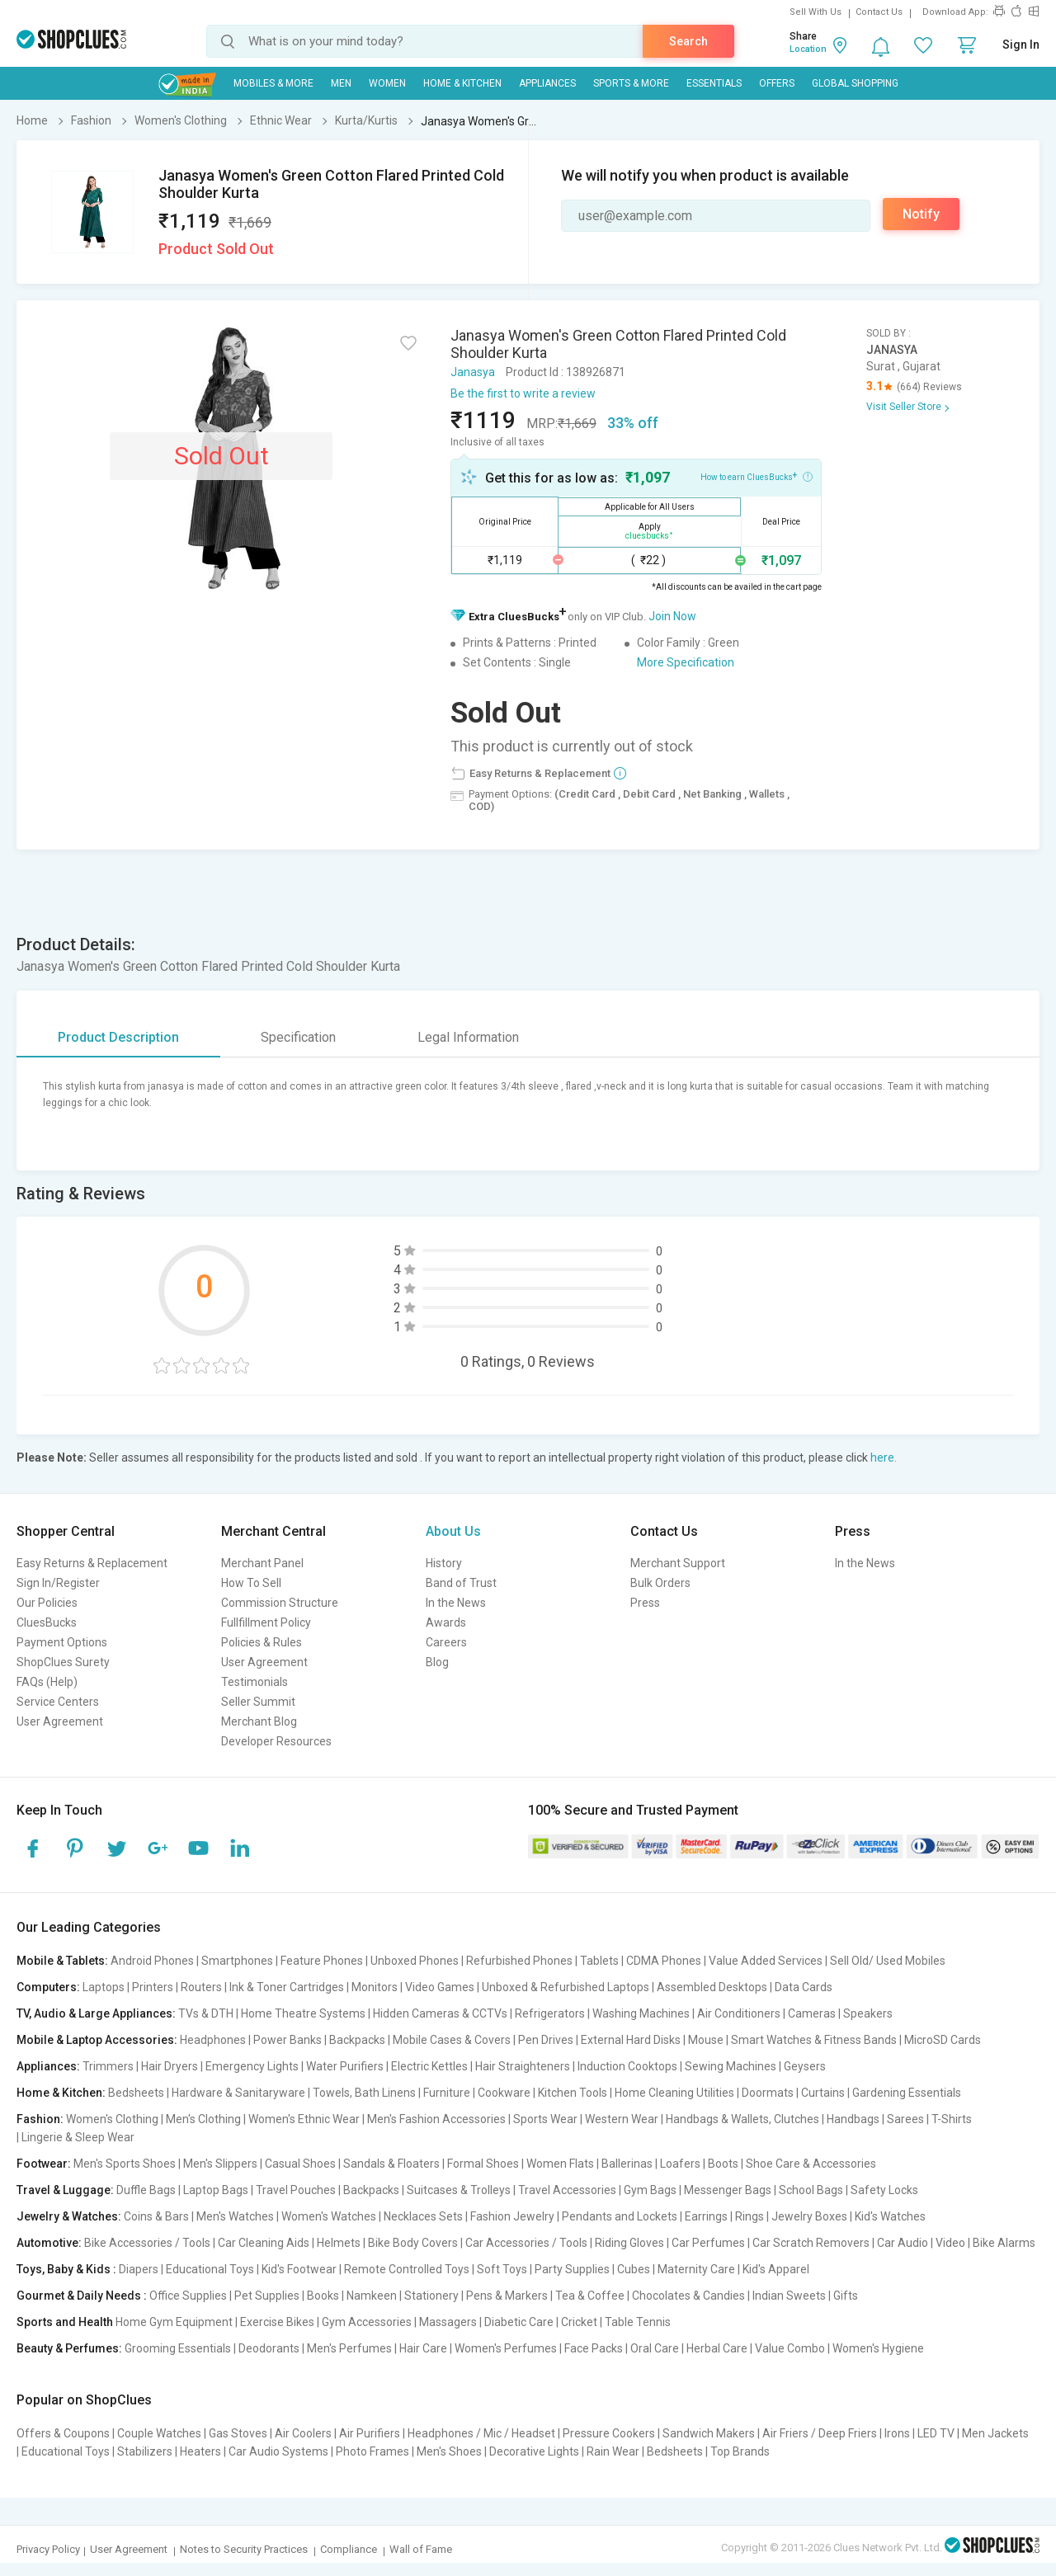  Describe the element at coordinates (387, 83) in the screenshot. I see `WOMEN` at that location.